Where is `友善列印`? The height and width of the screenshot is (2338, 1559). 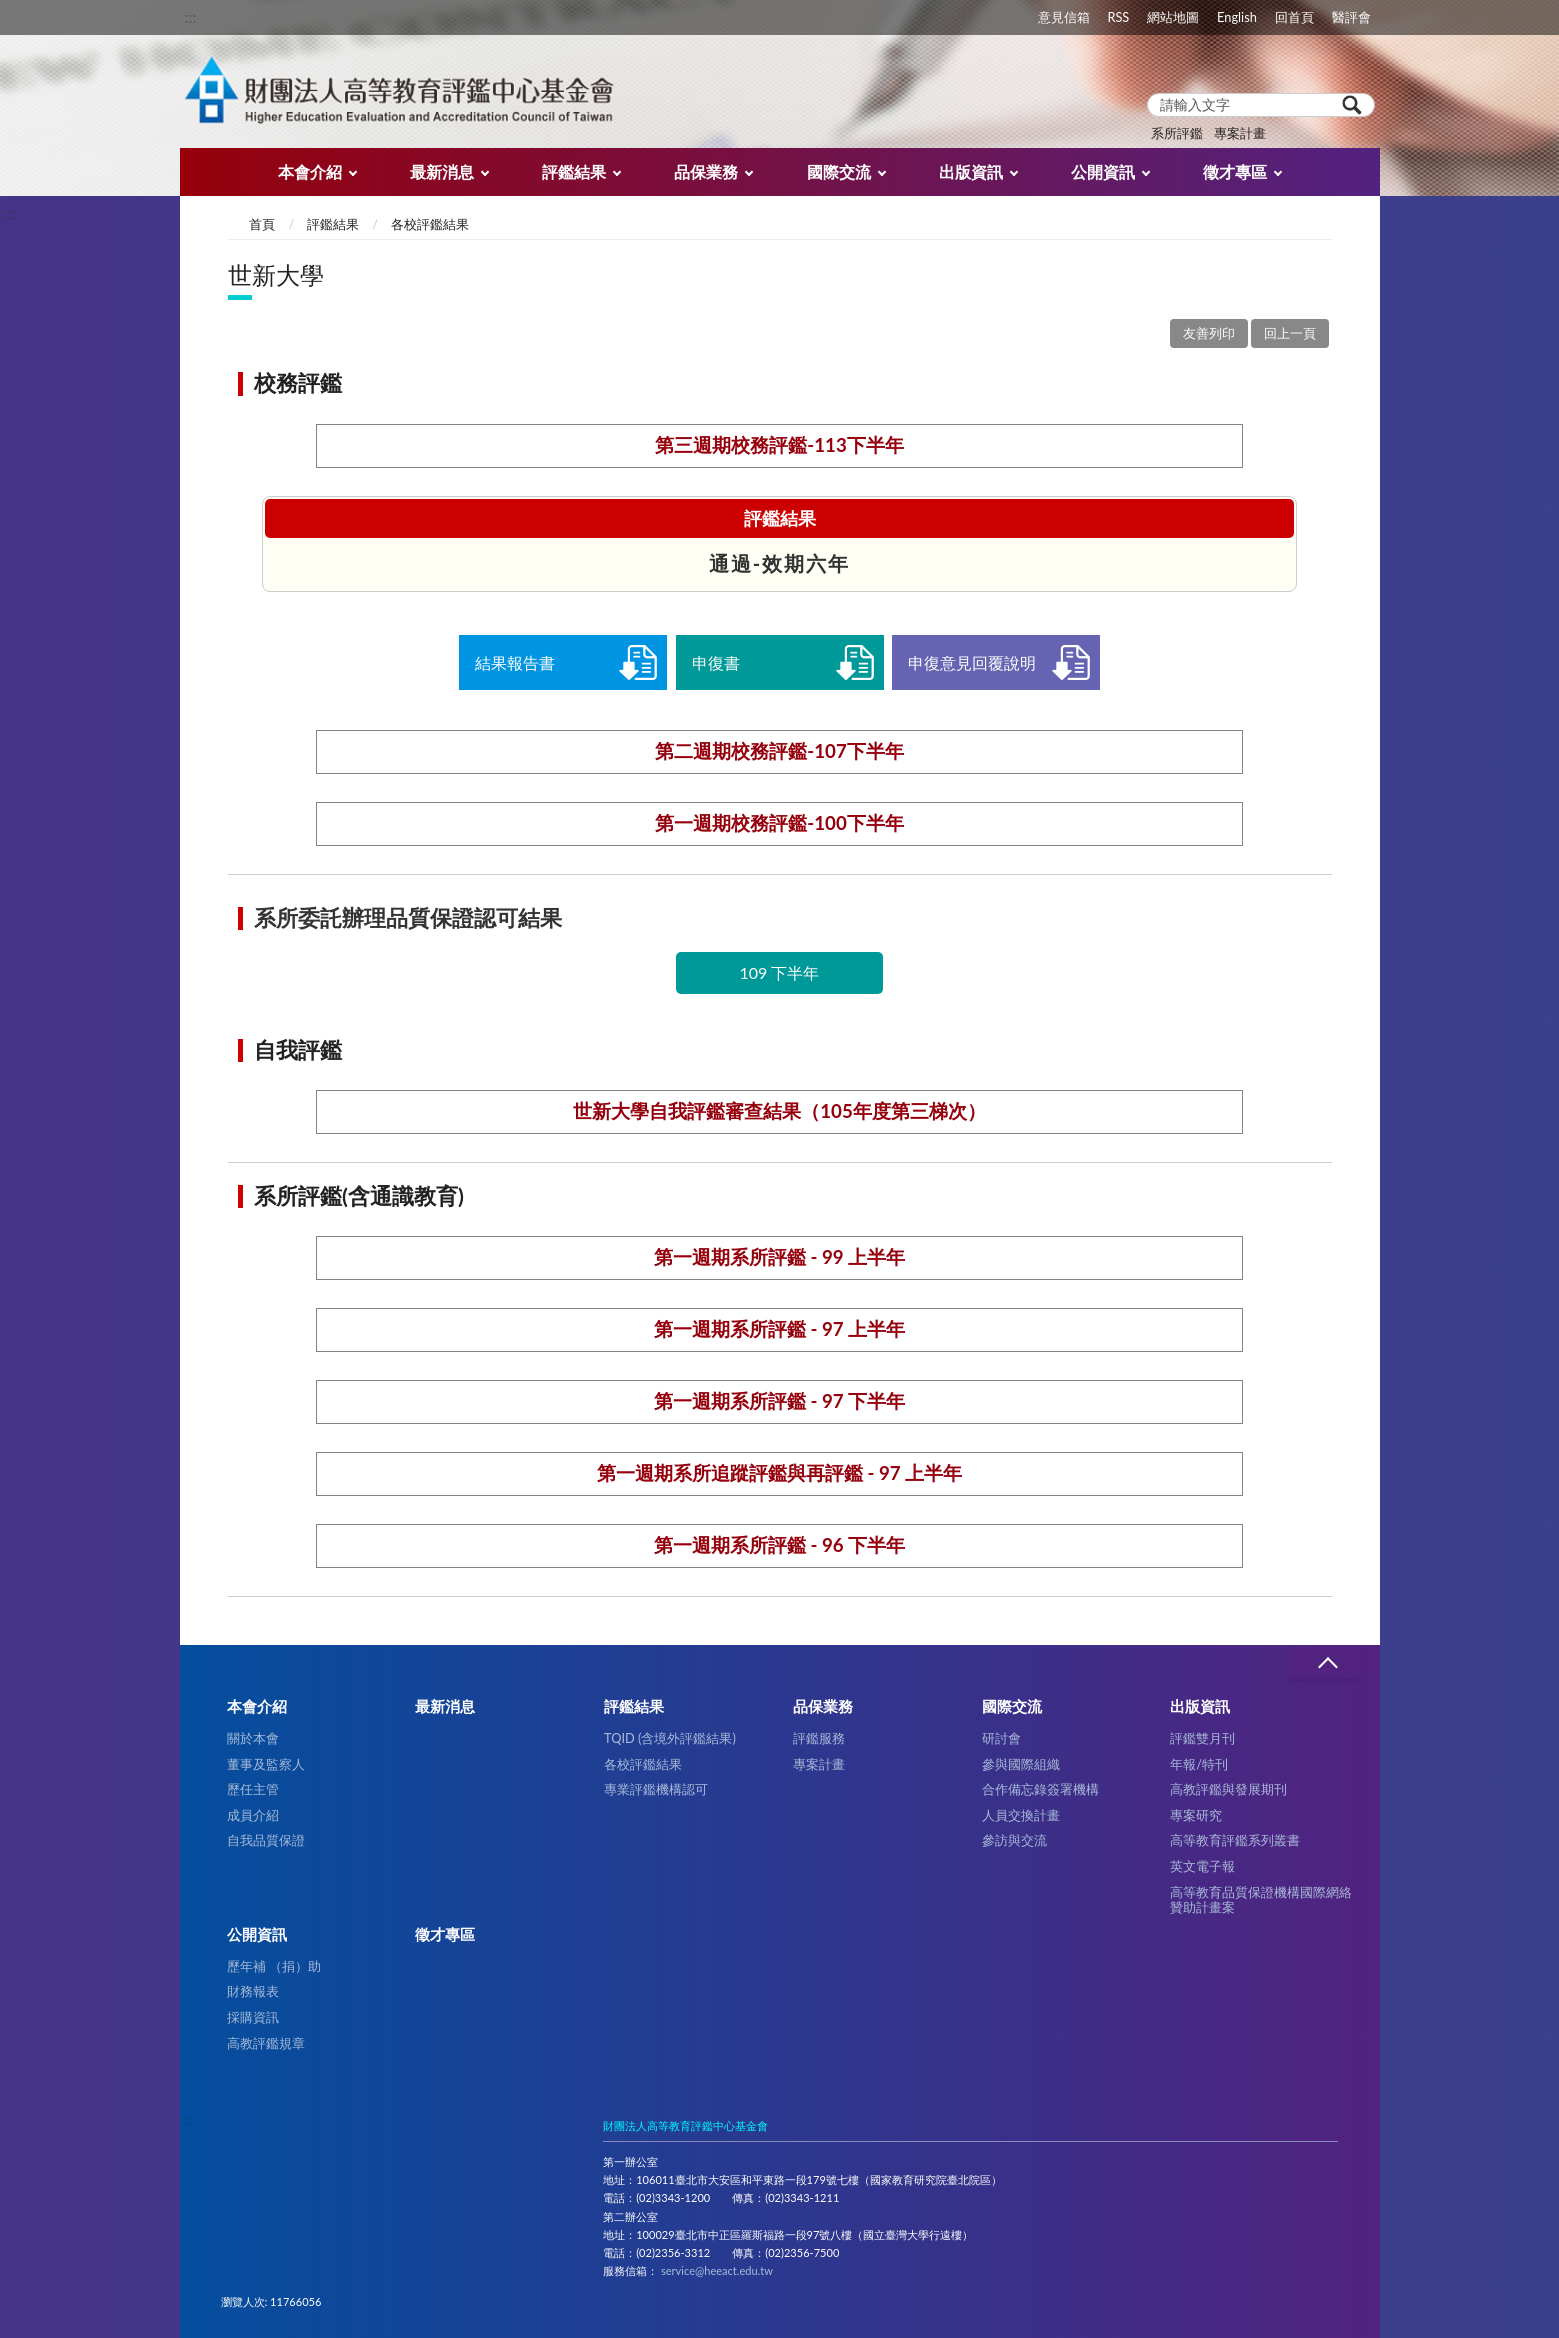
友善列印 is located at coordinates (1209, 333).